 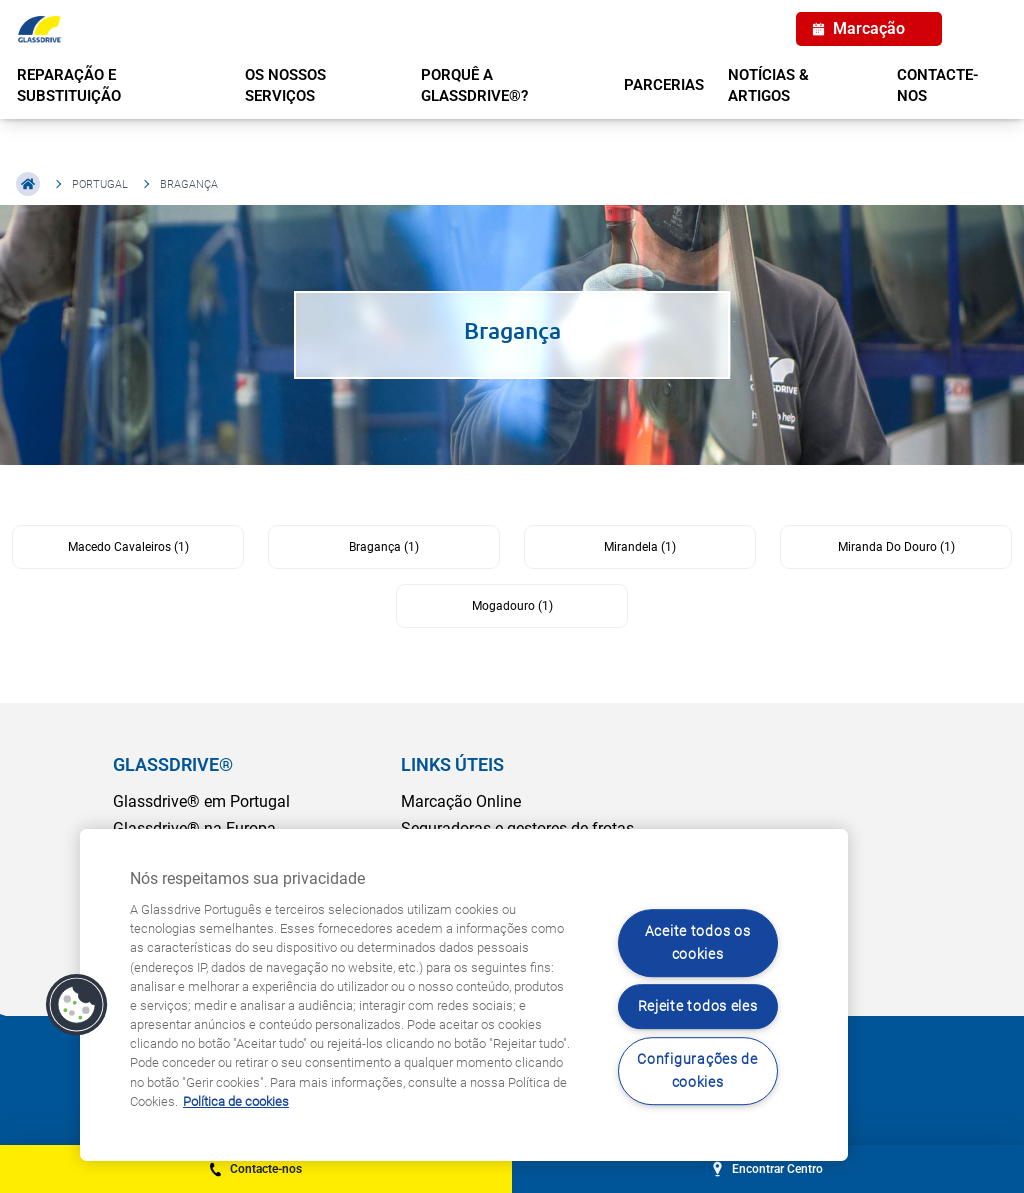 What do you see at coordinates (236, 1101) in the screenshot?
I see `Política de cookies [Saiba mais sobre como proteger sua privacidade, abre num separador novo]` at bounding box center [236, 1101].